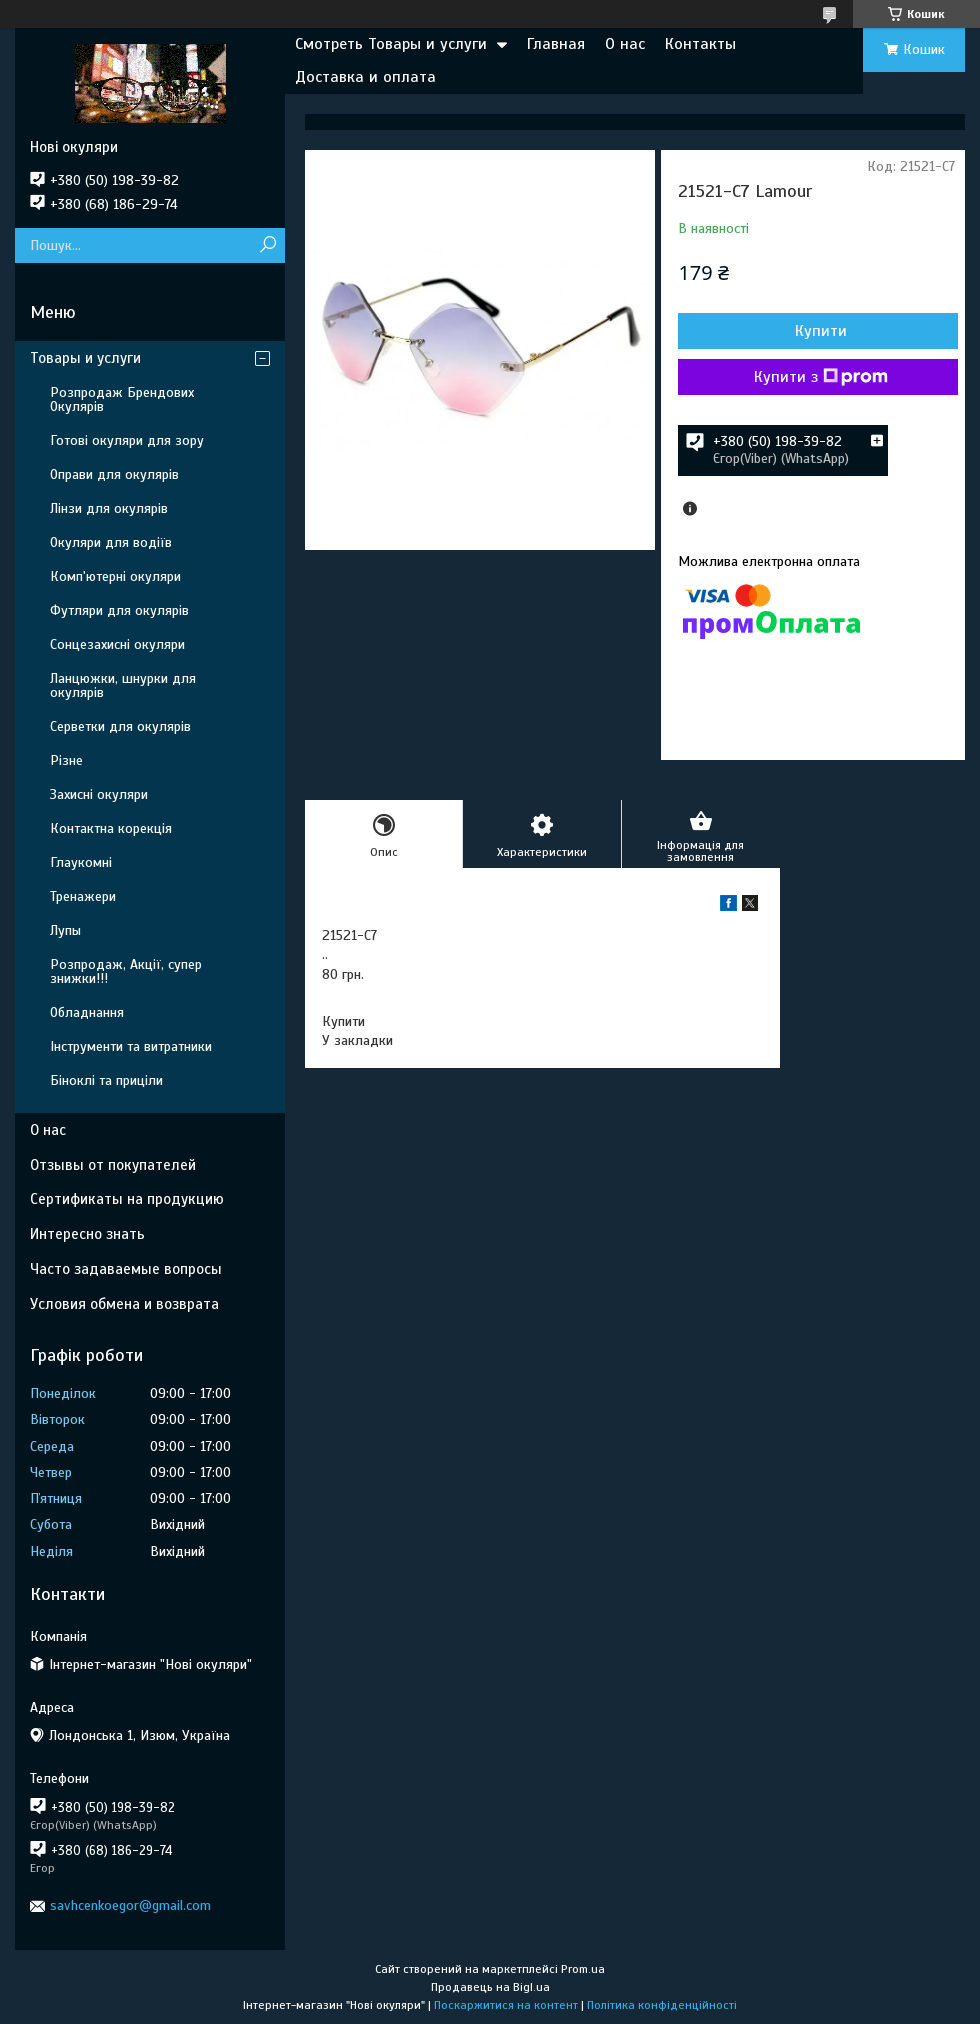 The width and height of the screenshot is (980, 2024). What do you see at coordinates (87, 1012) in the screenshot?
I see `Обладнання` at bounding box center [87, 1012].